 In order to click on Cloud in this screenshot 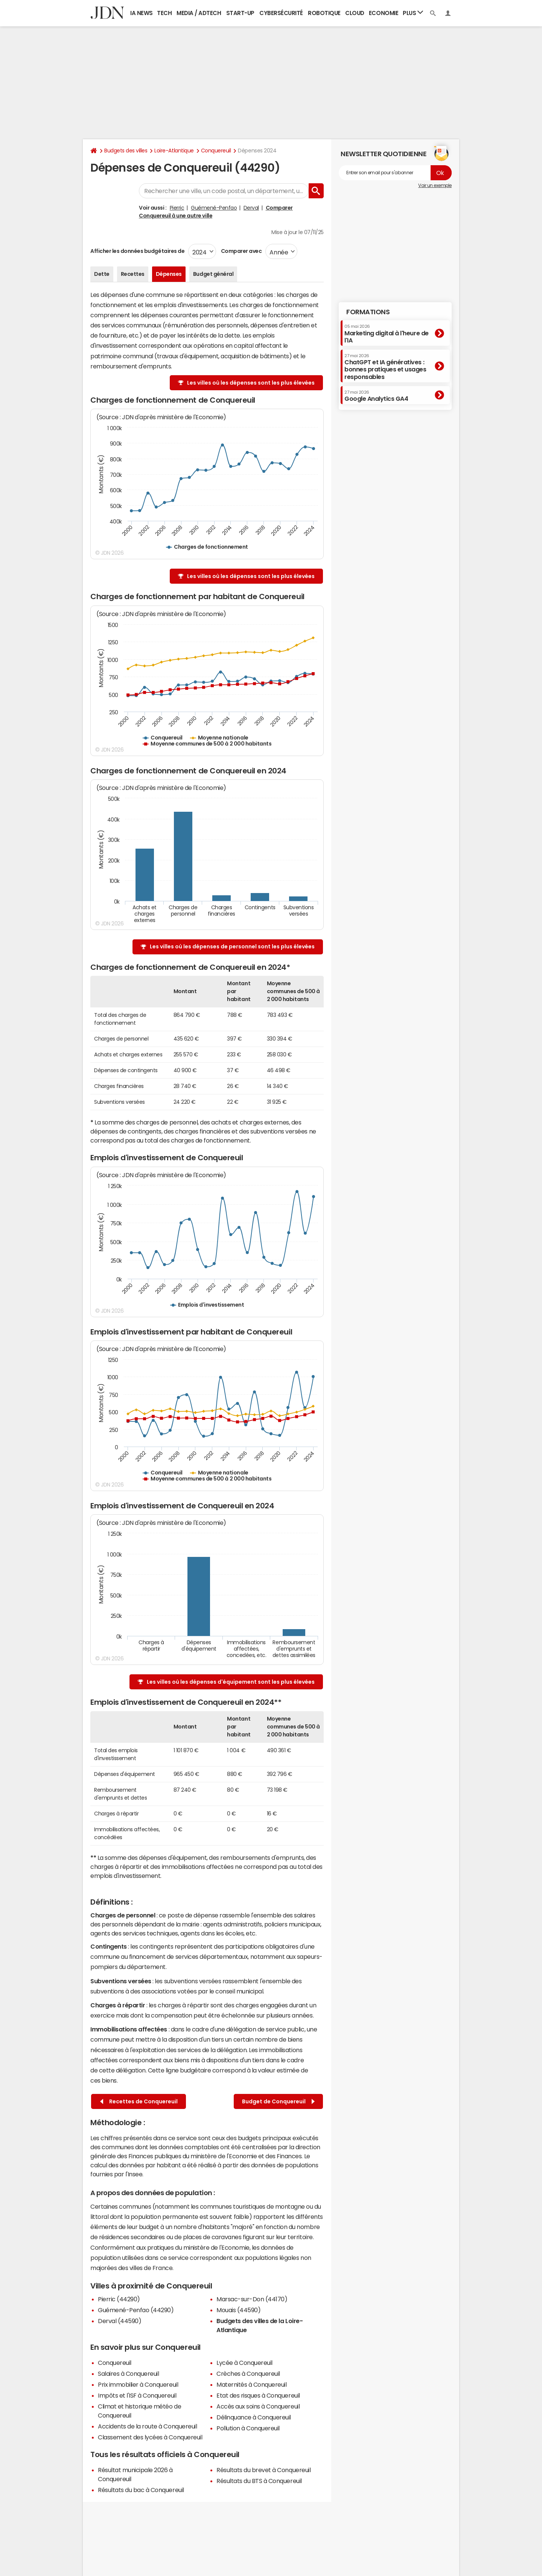, I will do `click(354, 13)`.